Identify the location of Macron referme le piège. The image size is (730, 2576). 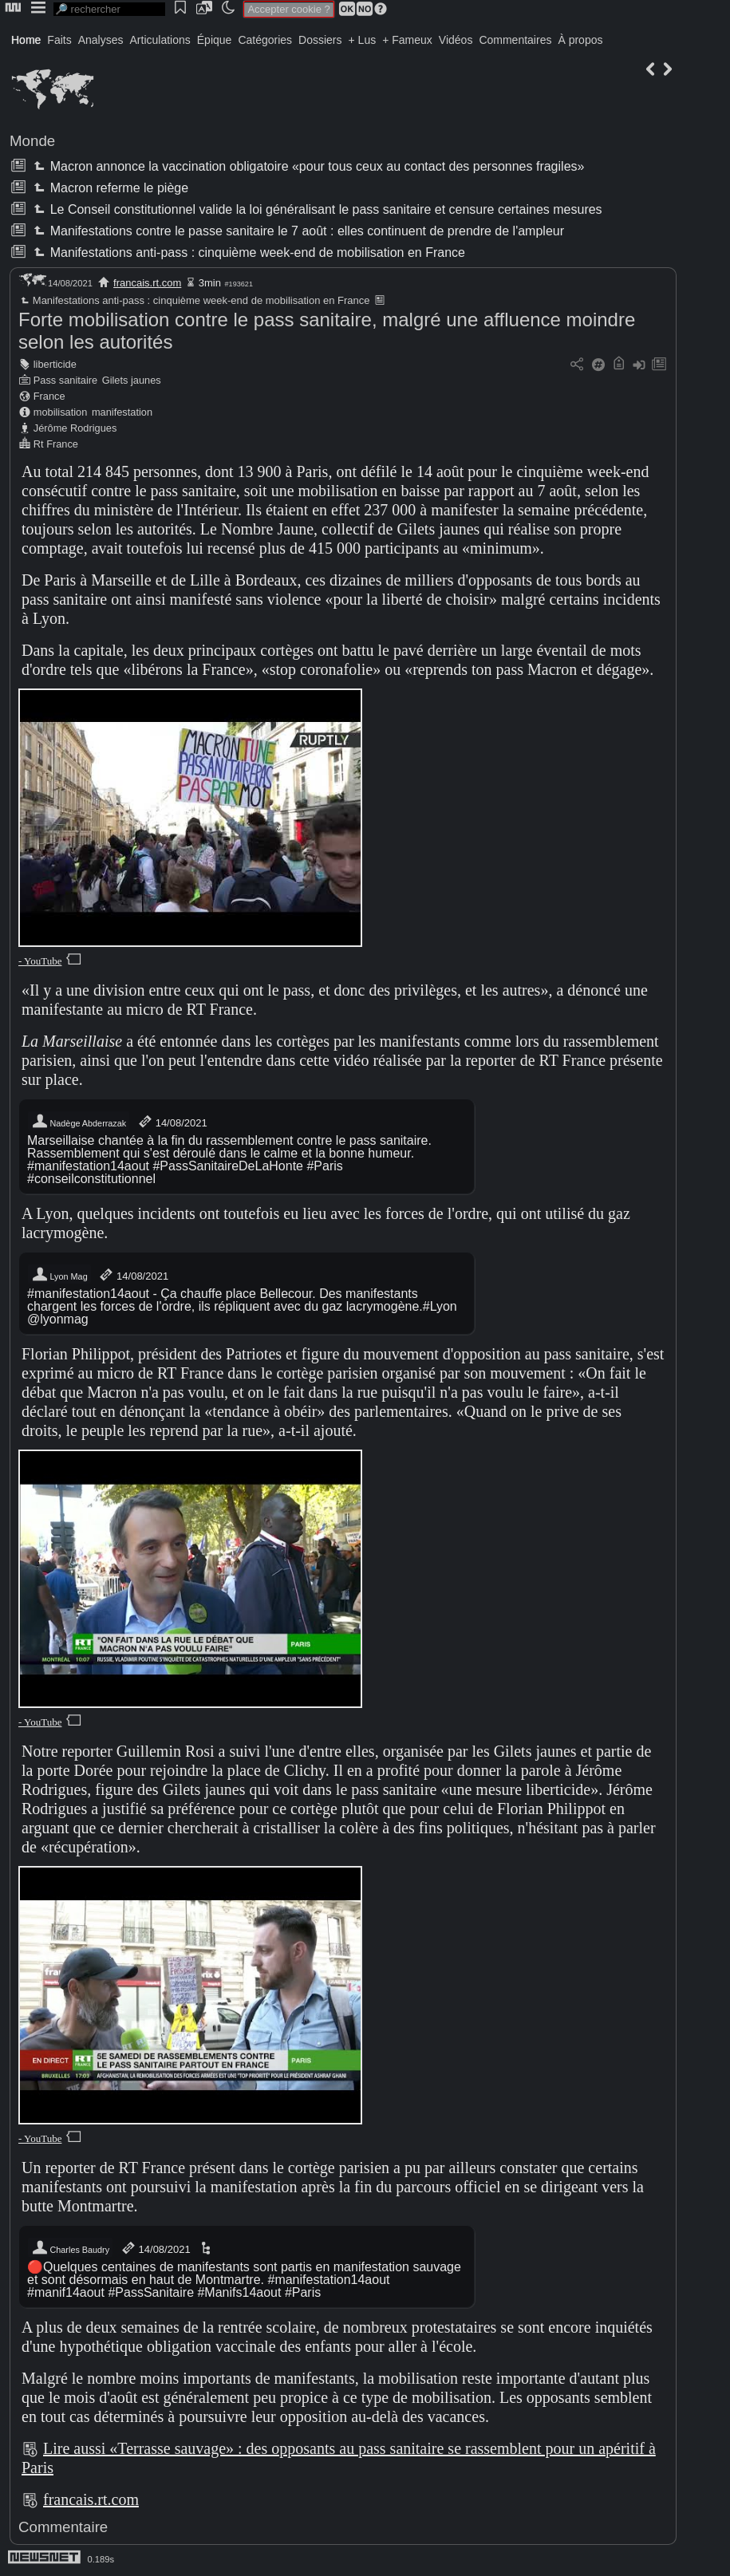
(109, 188).